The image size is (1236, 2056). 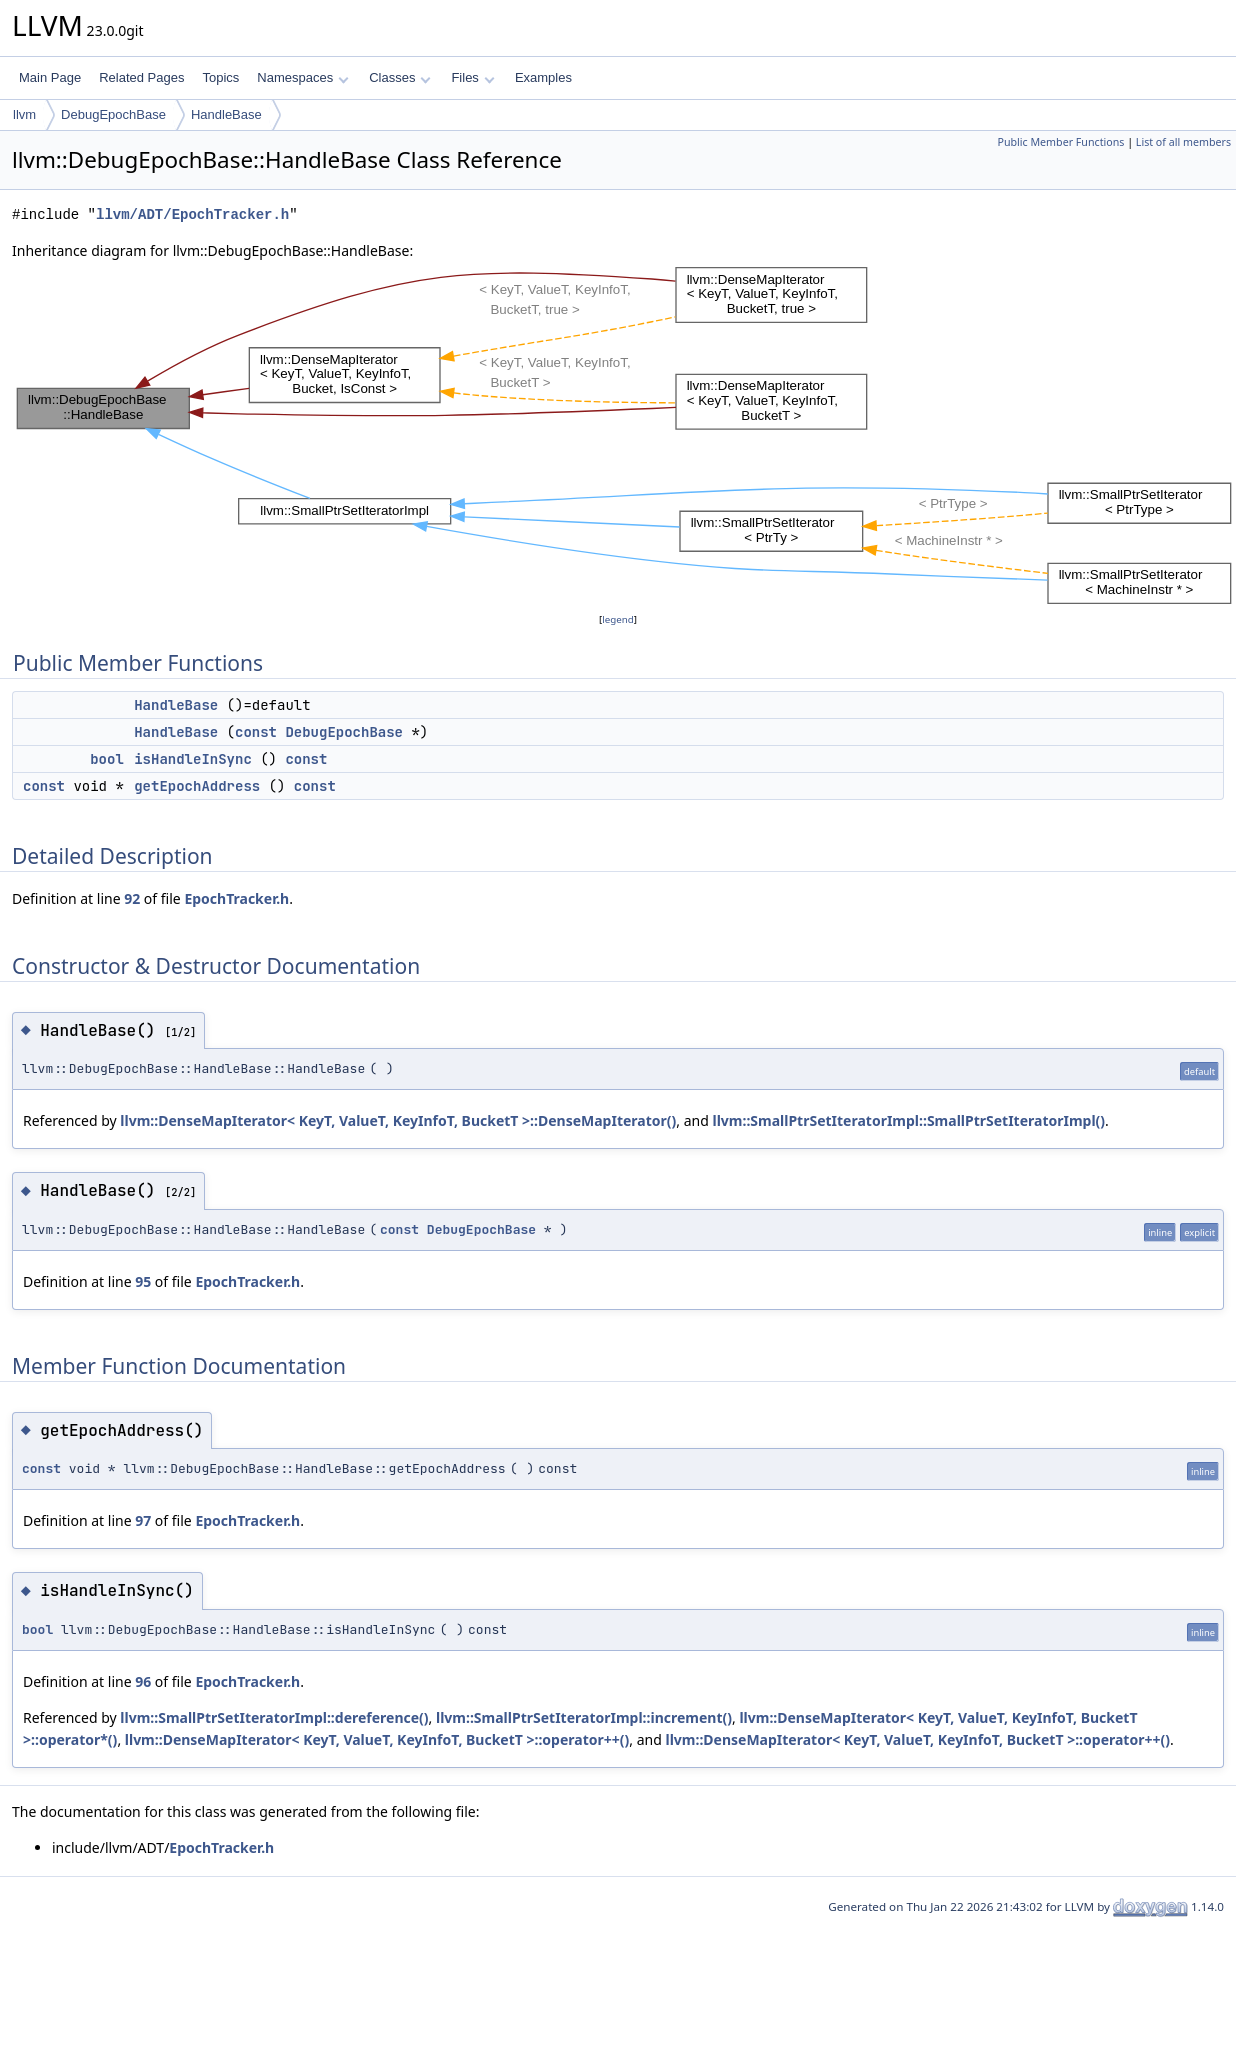 I want to click on Topics, so click(x=220, y=77).